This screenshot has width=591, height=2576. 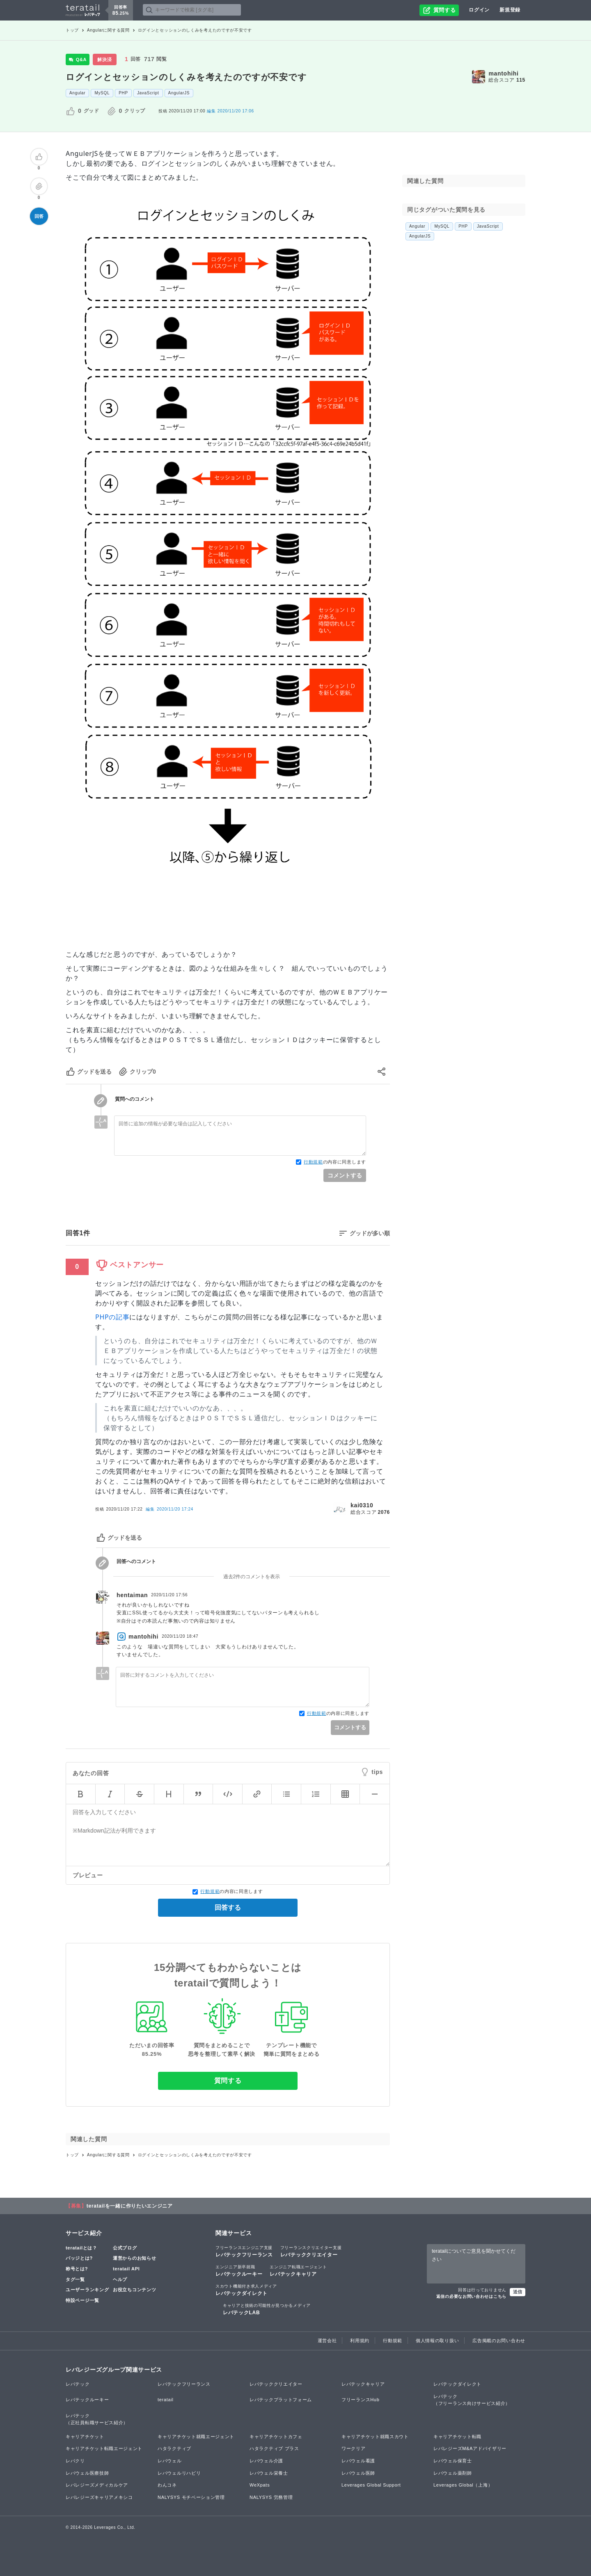 What do you see at coordinates (457, 2436) in the screenshot?
I see `キャリアチケット転職` at bounding box center [457, 2436].